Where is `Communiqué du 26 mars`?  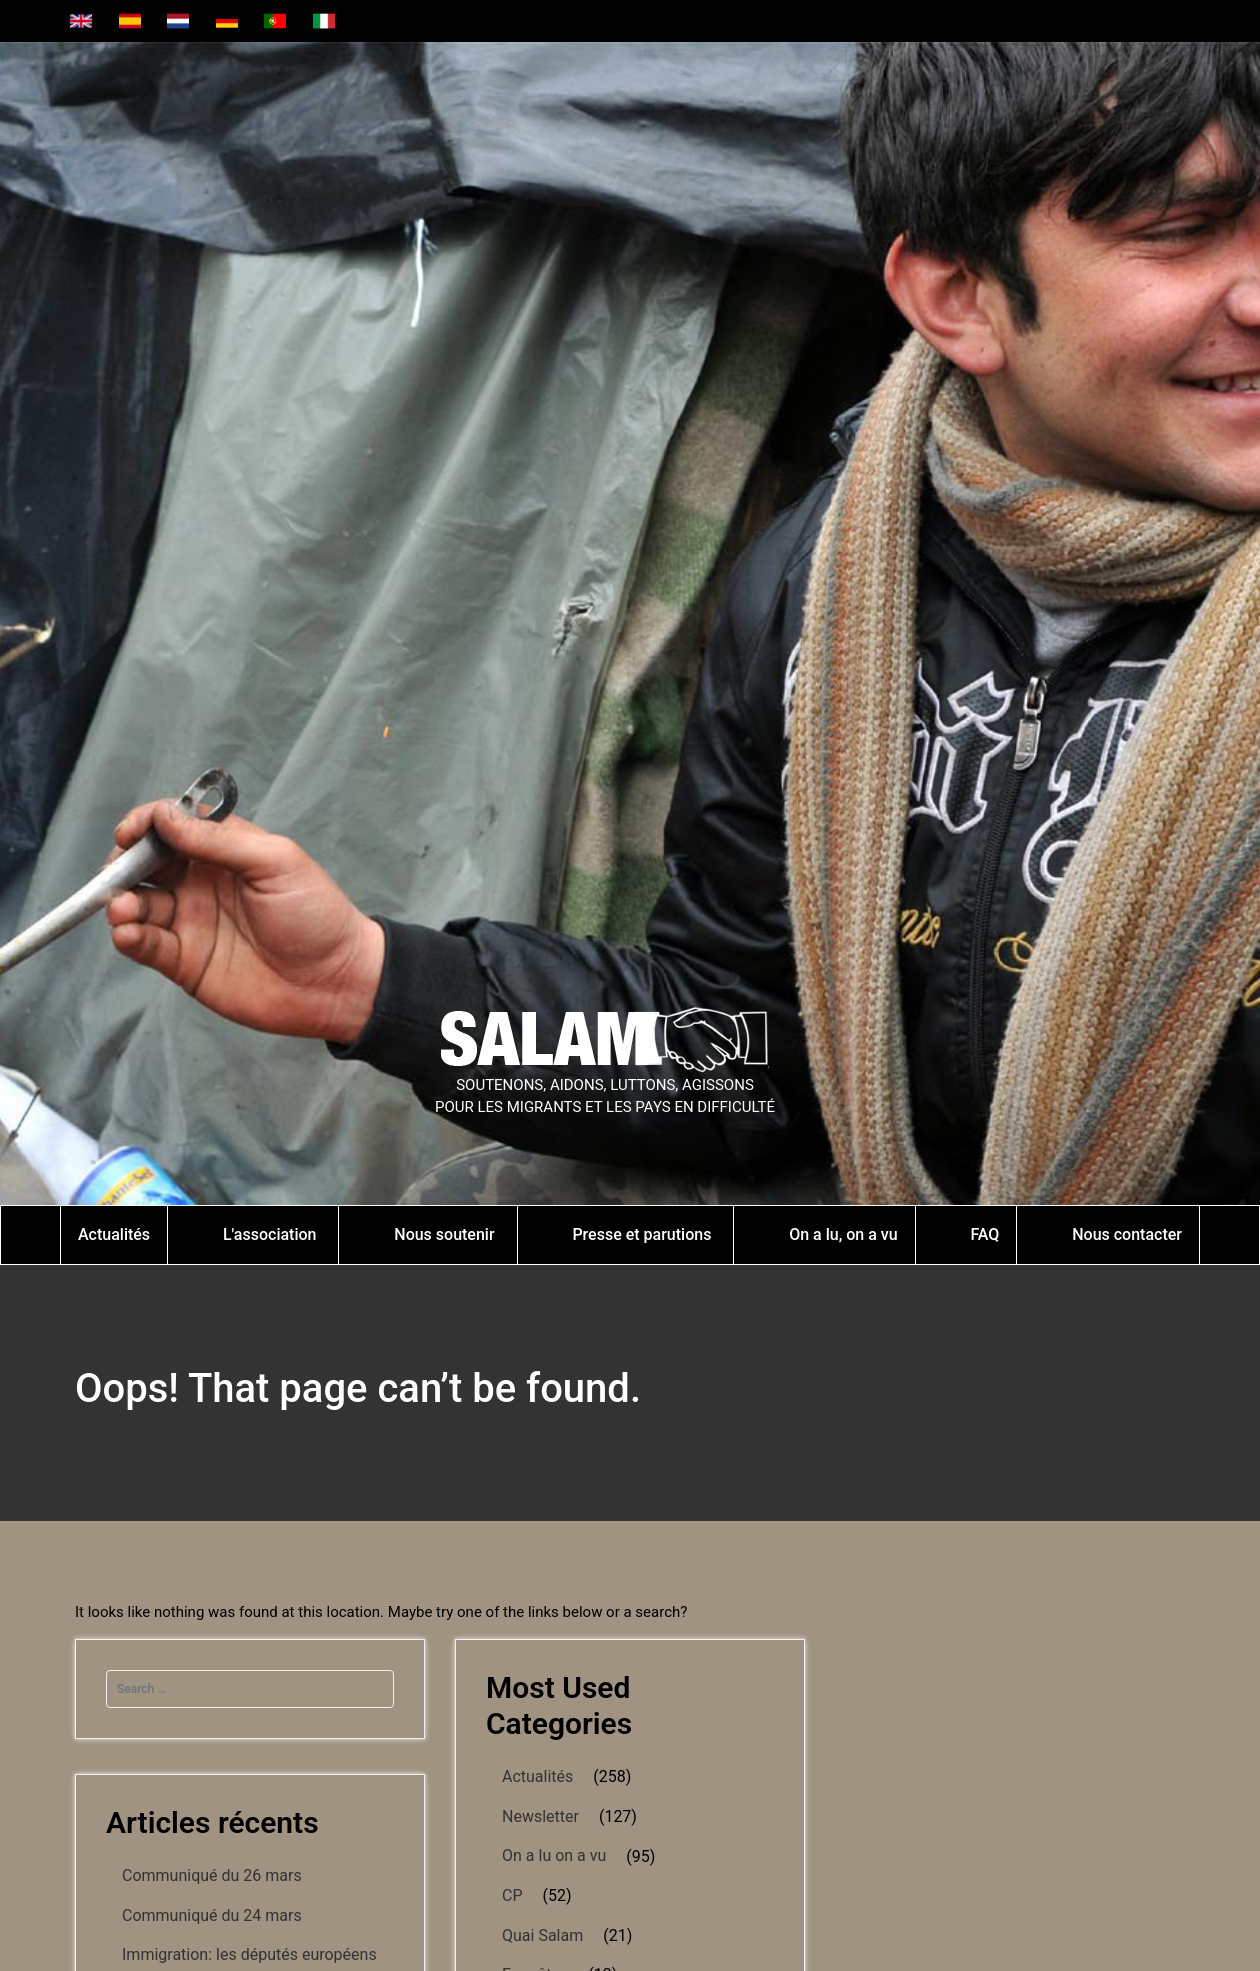
Communiqué du 26 mars is located at coordinates (212, 1875).